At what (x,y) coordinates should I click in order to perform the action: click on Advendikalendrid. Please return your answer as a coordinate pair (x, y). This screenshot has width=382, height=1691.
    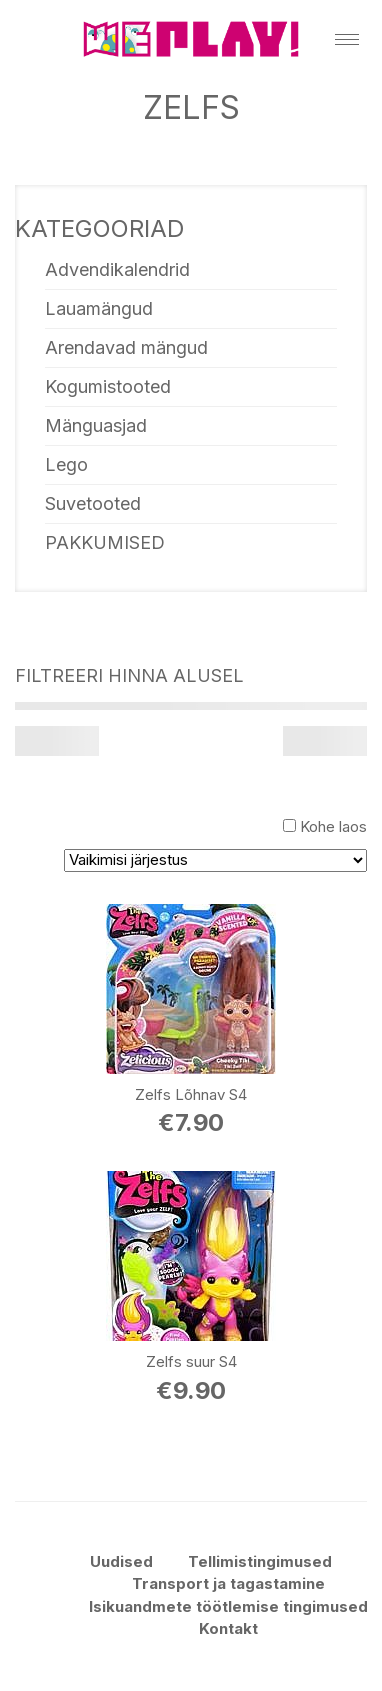
    Looking at the image, I should click on (117, 269).